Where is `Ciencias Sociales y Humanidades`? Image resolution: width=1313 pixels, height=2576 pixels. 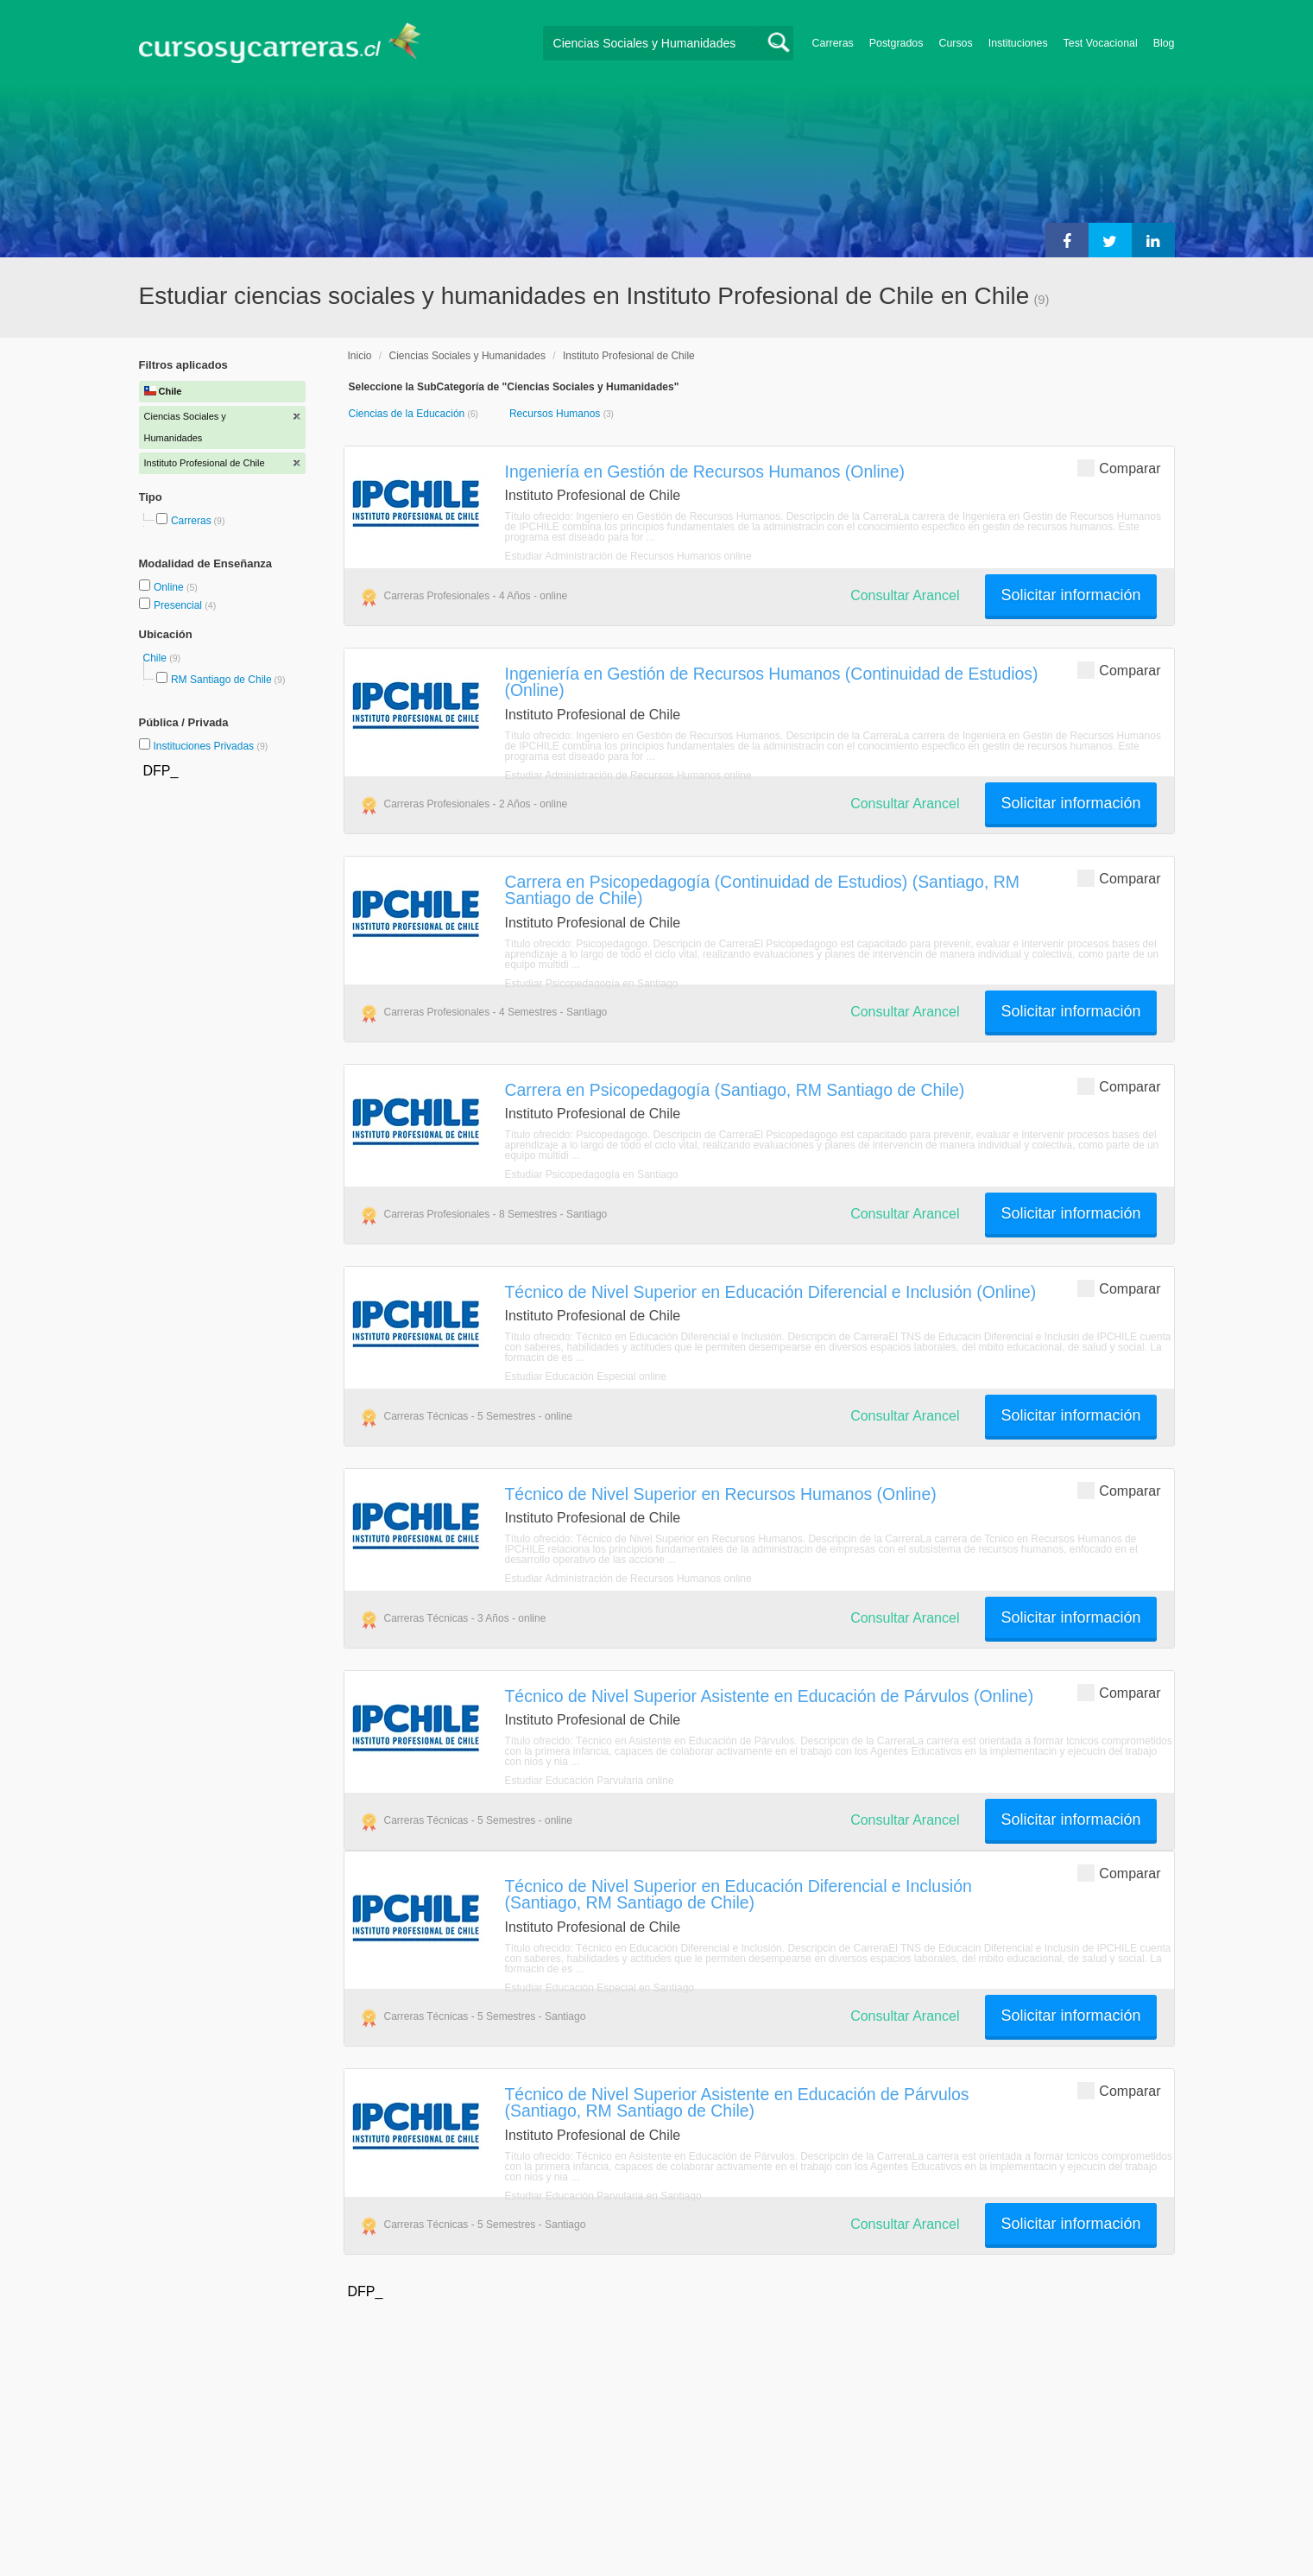 Ciencias Sociales y Humanidades is located at coordinates (467, 356).